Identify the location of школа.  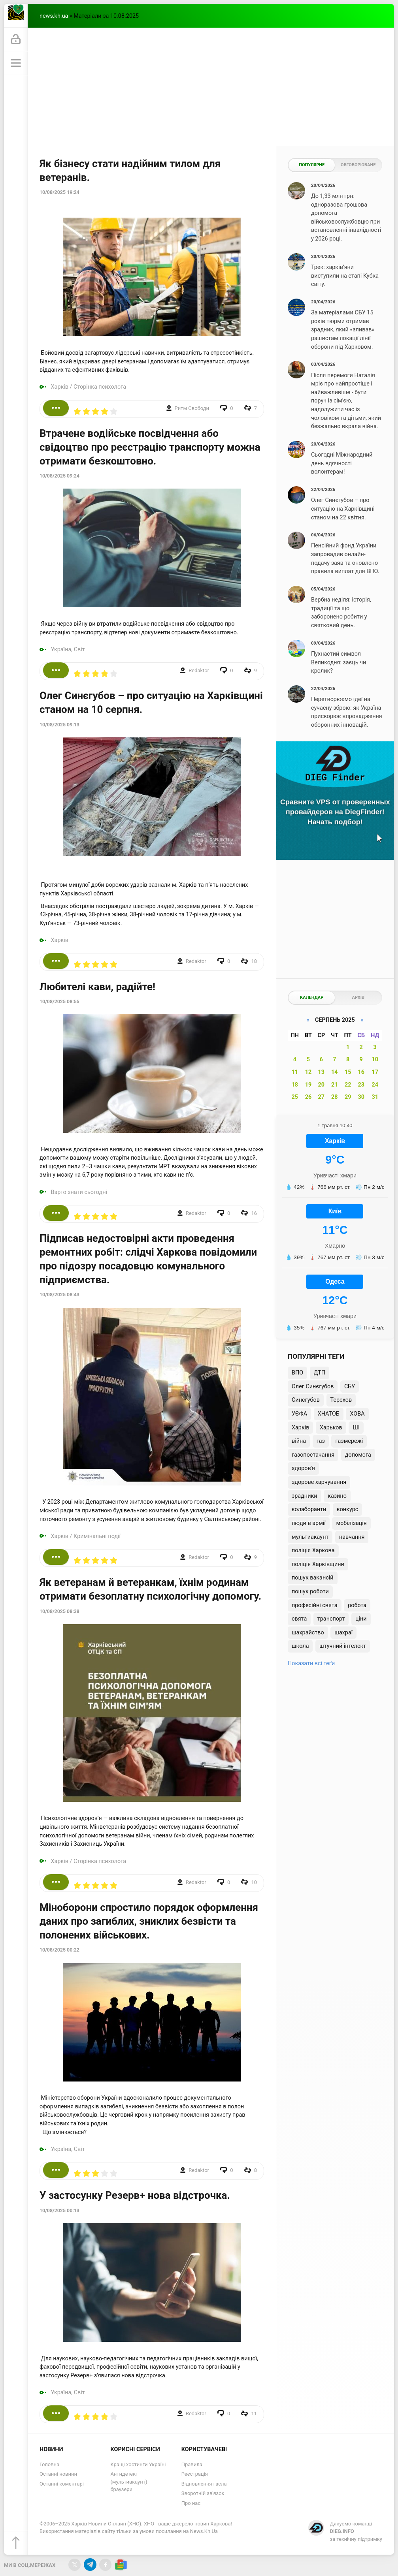
(300, 1646).